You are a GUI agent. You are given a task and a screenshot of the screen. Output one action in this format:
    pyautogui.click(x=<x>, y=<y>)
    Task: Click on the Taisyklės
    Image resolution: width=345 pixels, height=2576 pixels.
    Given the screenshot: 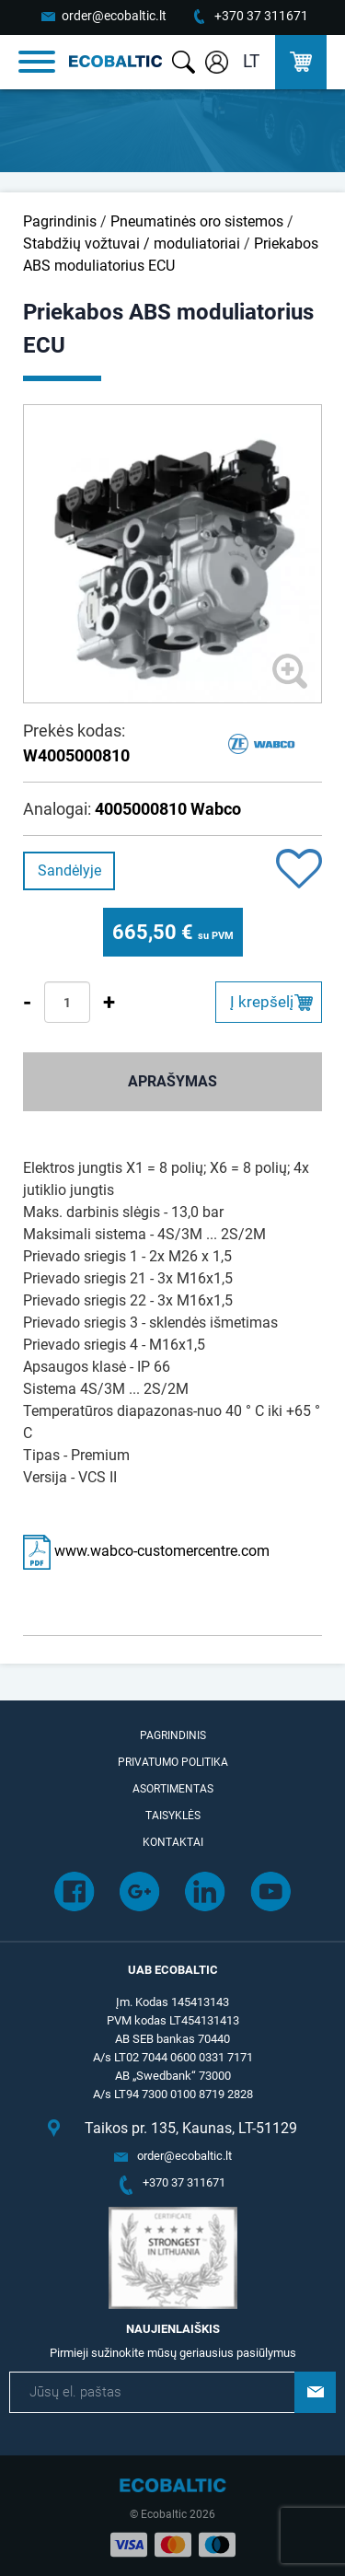 What is the action you would take?
    pyautogui.click(x=173, y=1815)
    